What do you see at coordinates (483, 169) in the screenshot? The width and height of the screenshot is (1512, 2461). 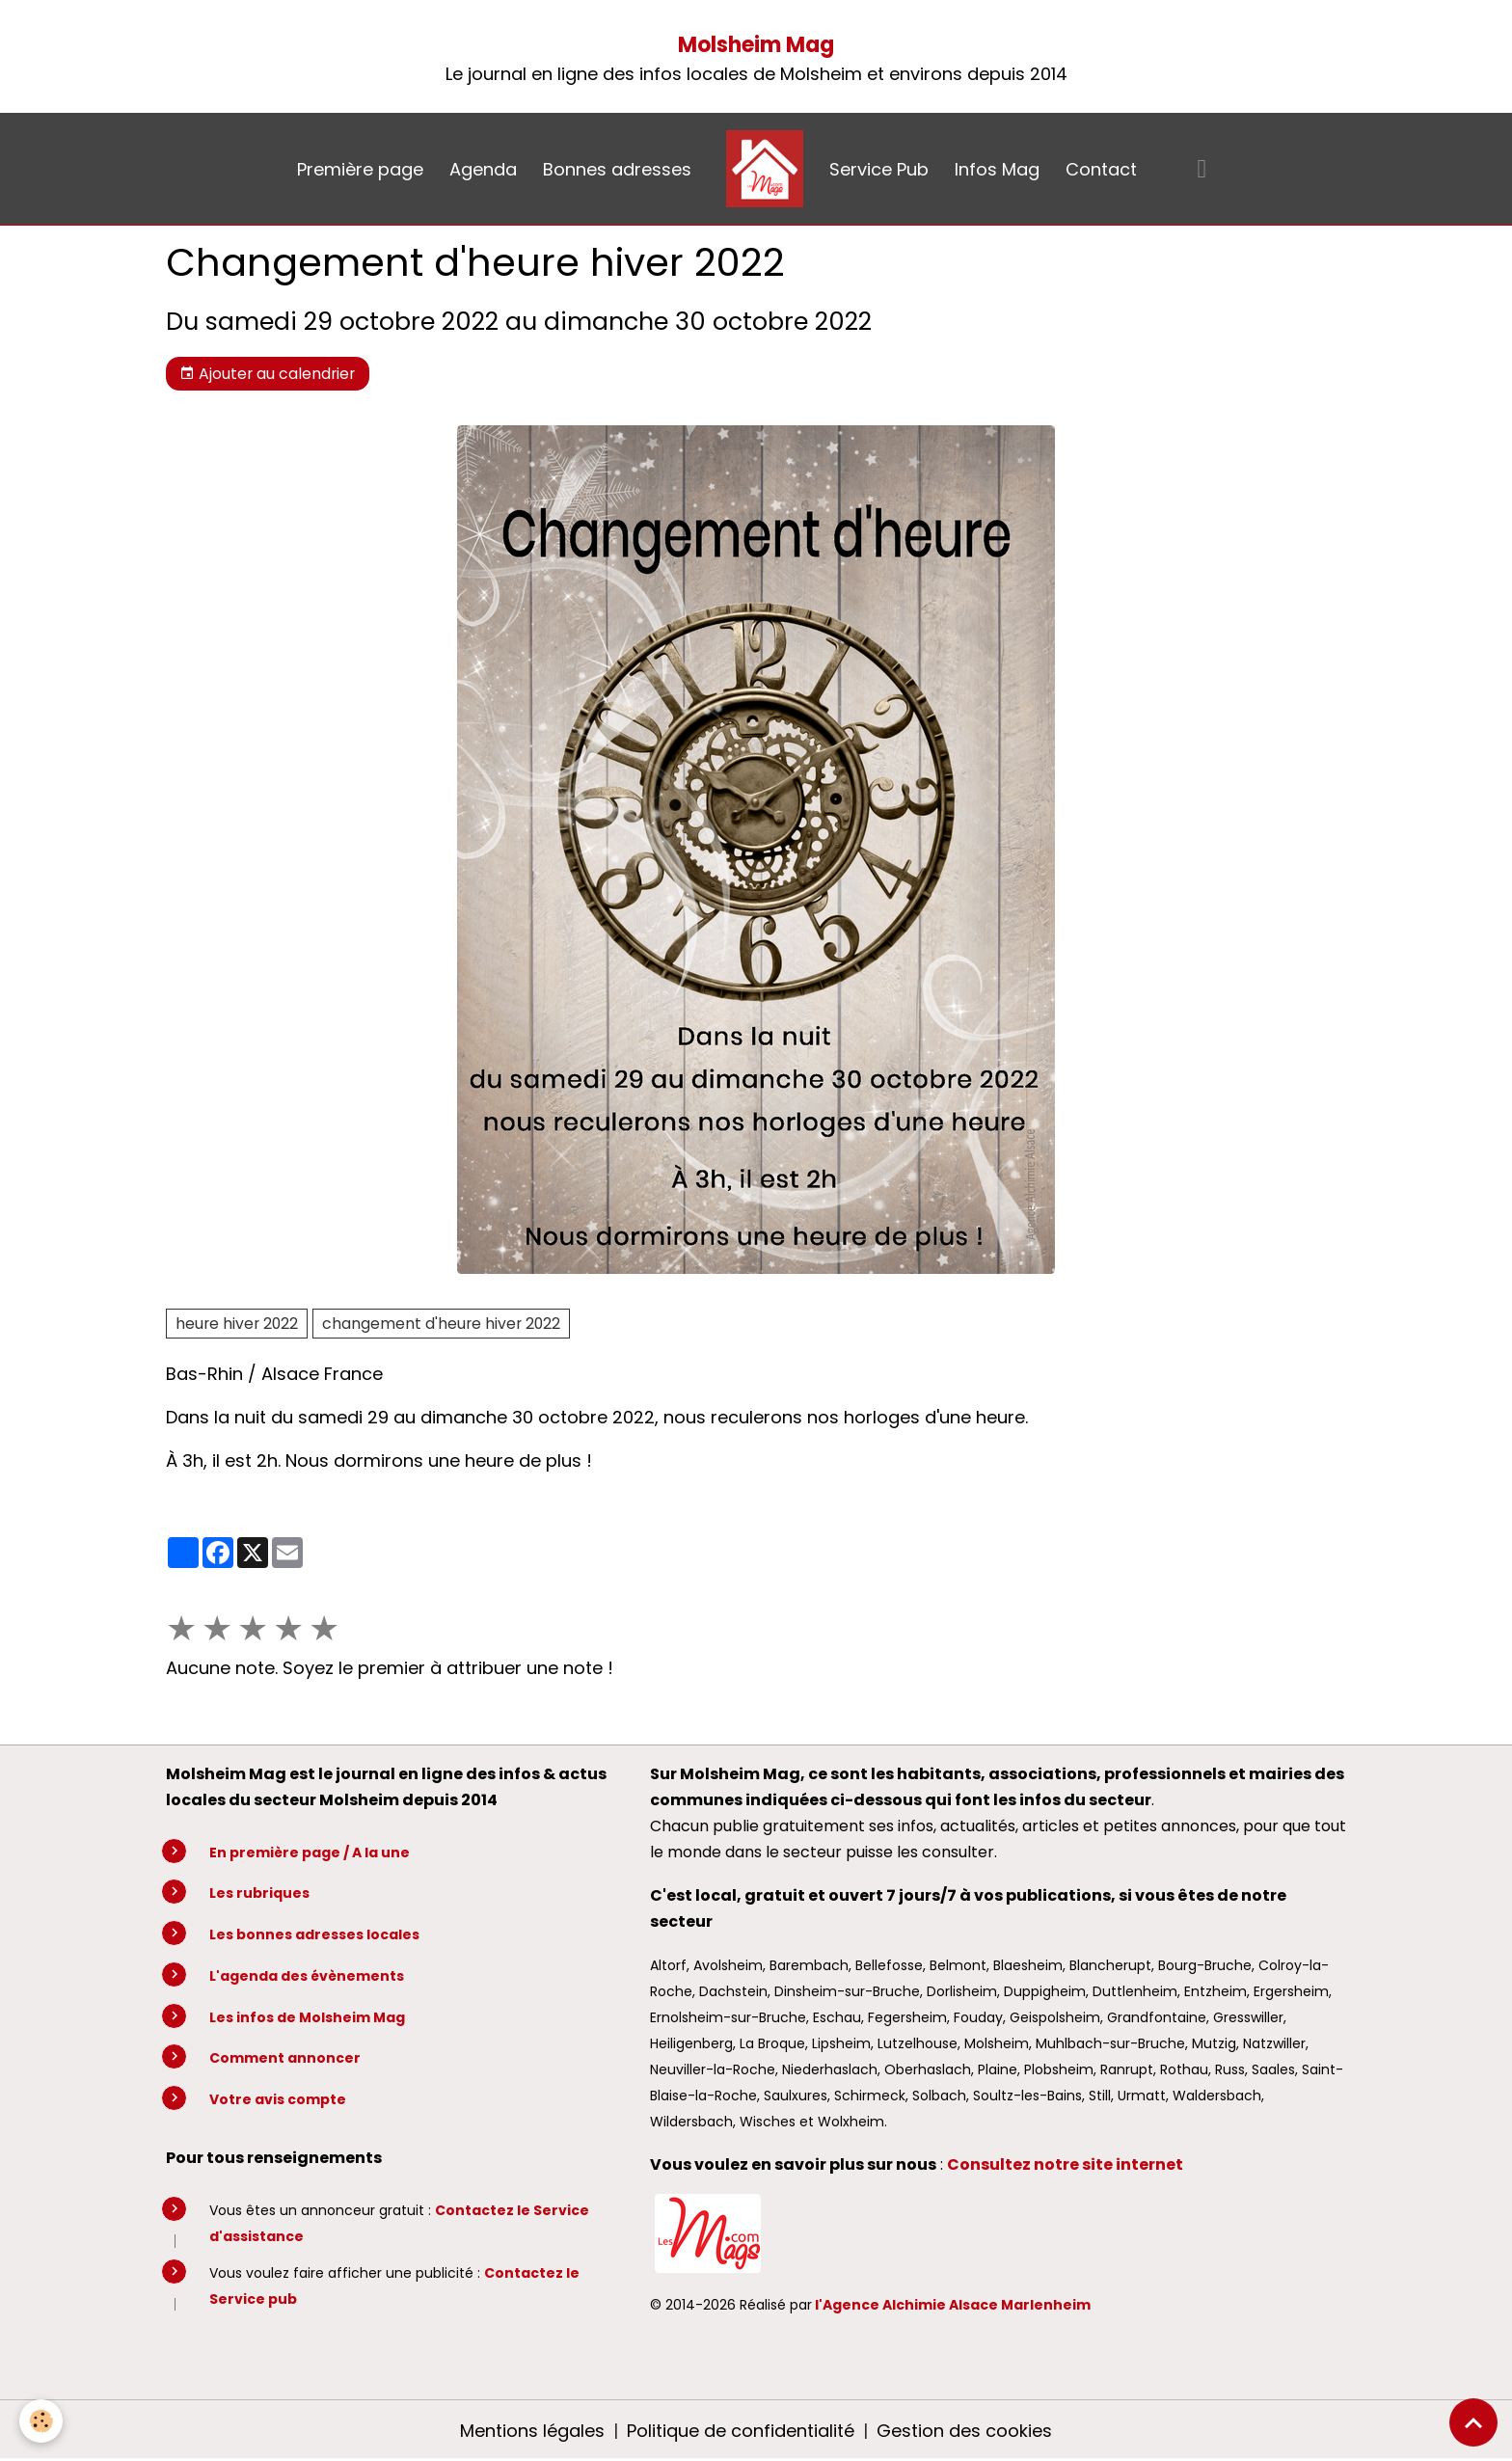 I see `Agenda` at bounding box center [483, 169].